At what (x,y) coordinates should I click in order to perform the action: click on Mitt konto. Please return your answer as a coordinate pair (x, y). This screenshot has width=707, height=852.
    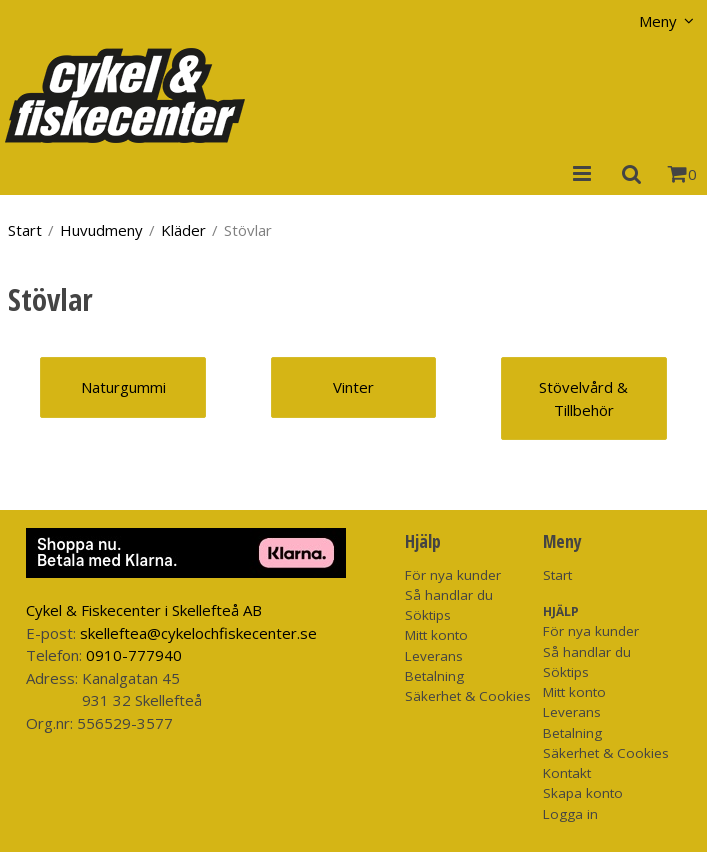
    Looking at the image, I should click on (436, 635).